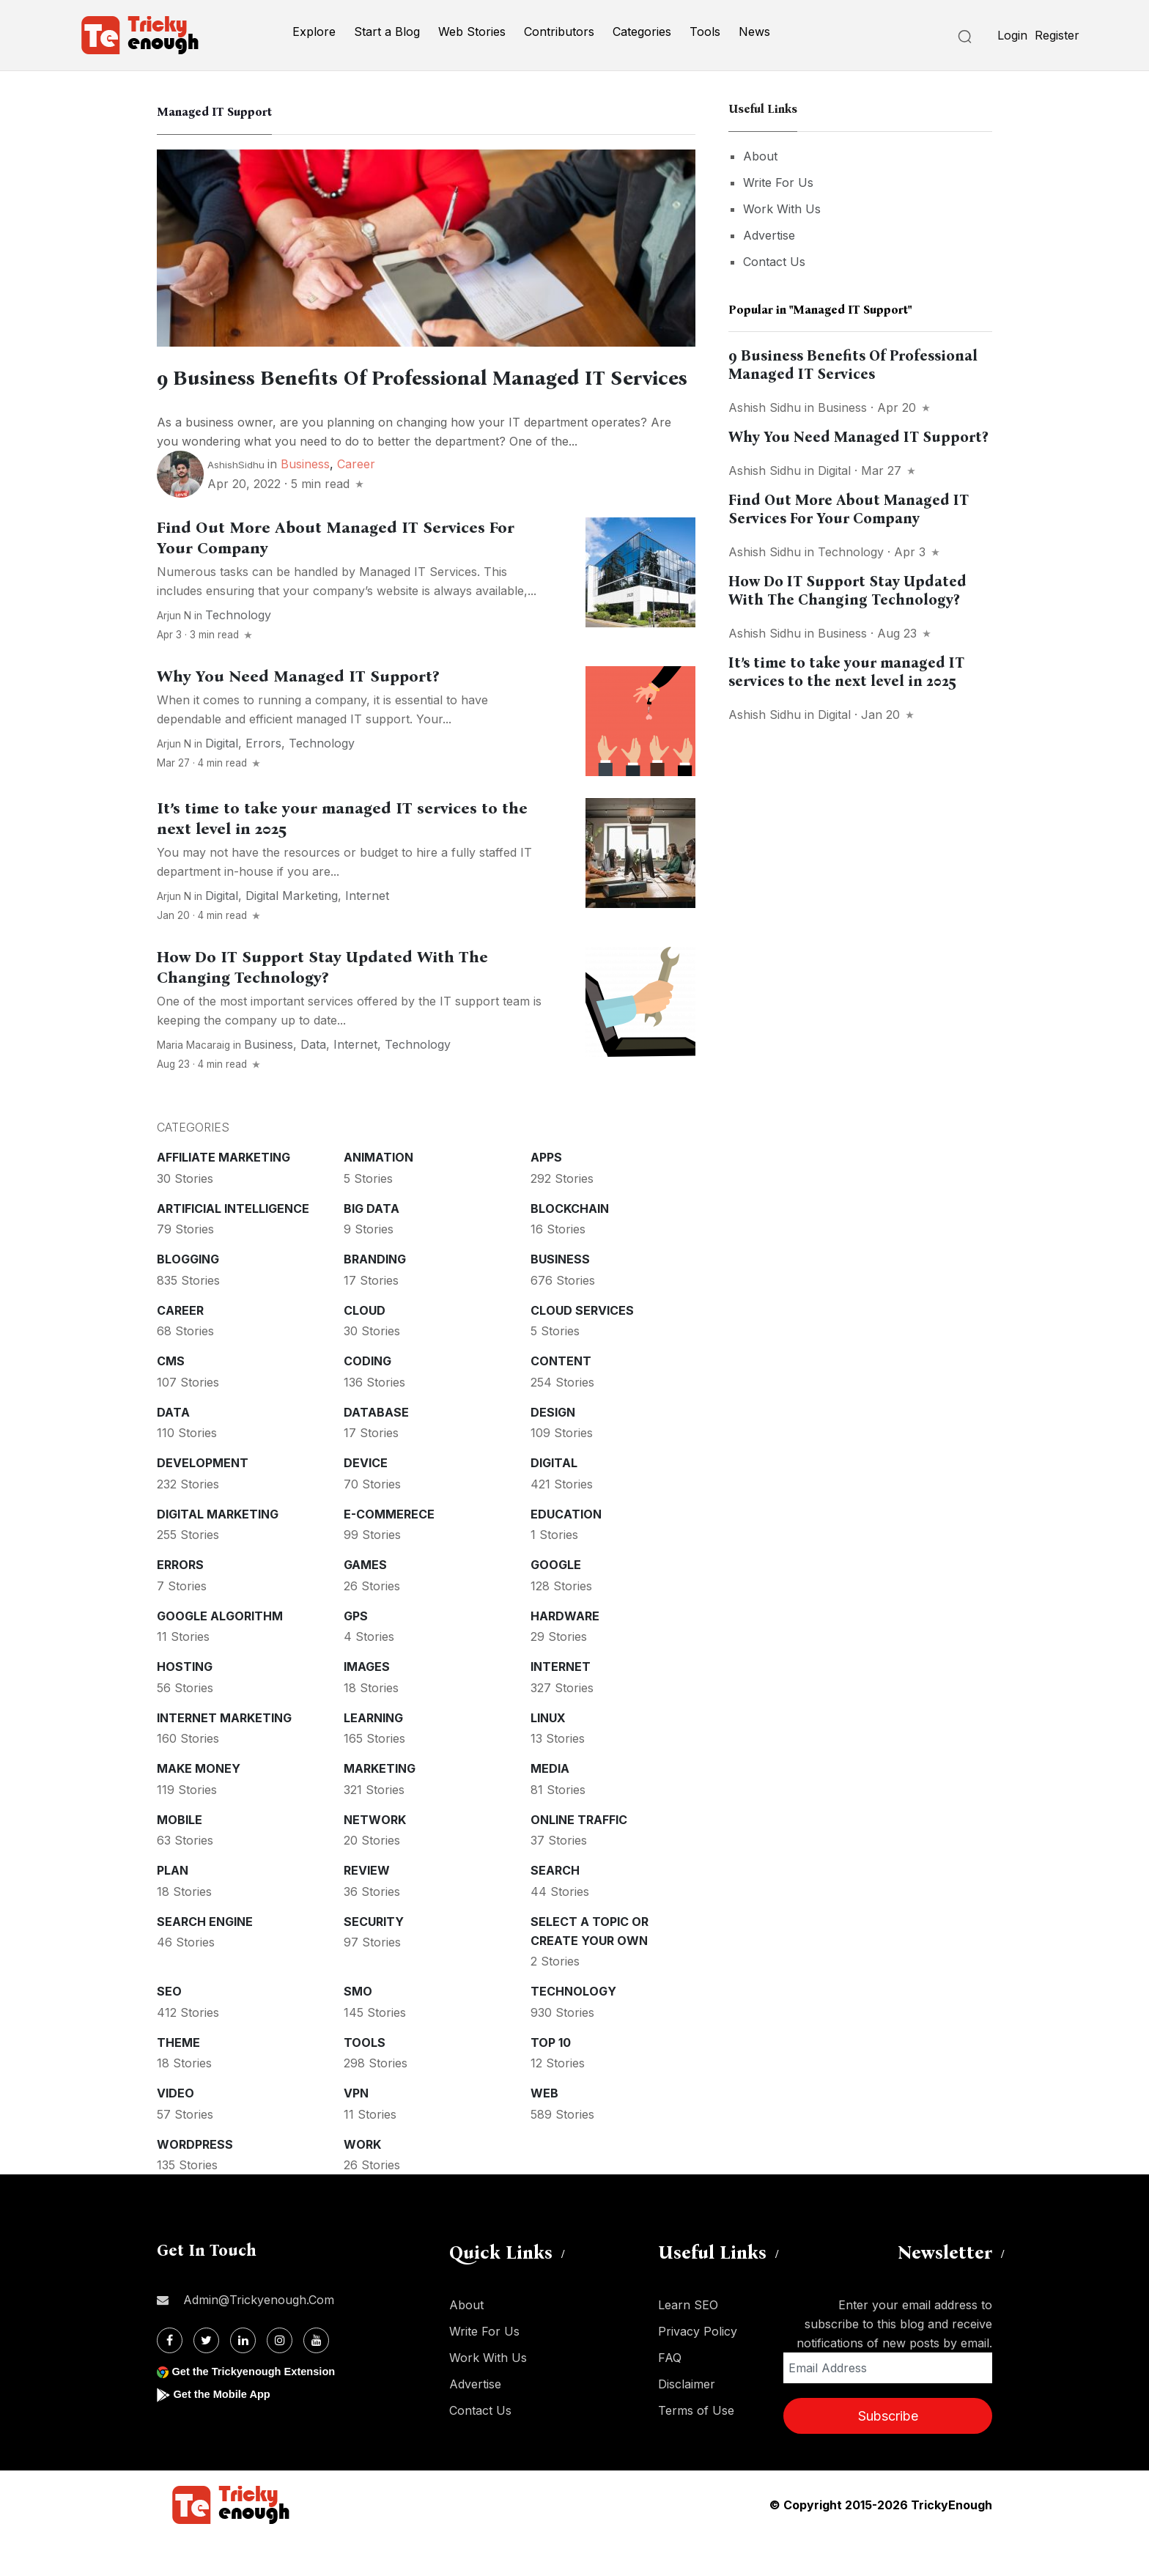  What do you see at coordinates (358, 2028) in the screenshot?
I see `SMO` at bounding box center [358, 2028].